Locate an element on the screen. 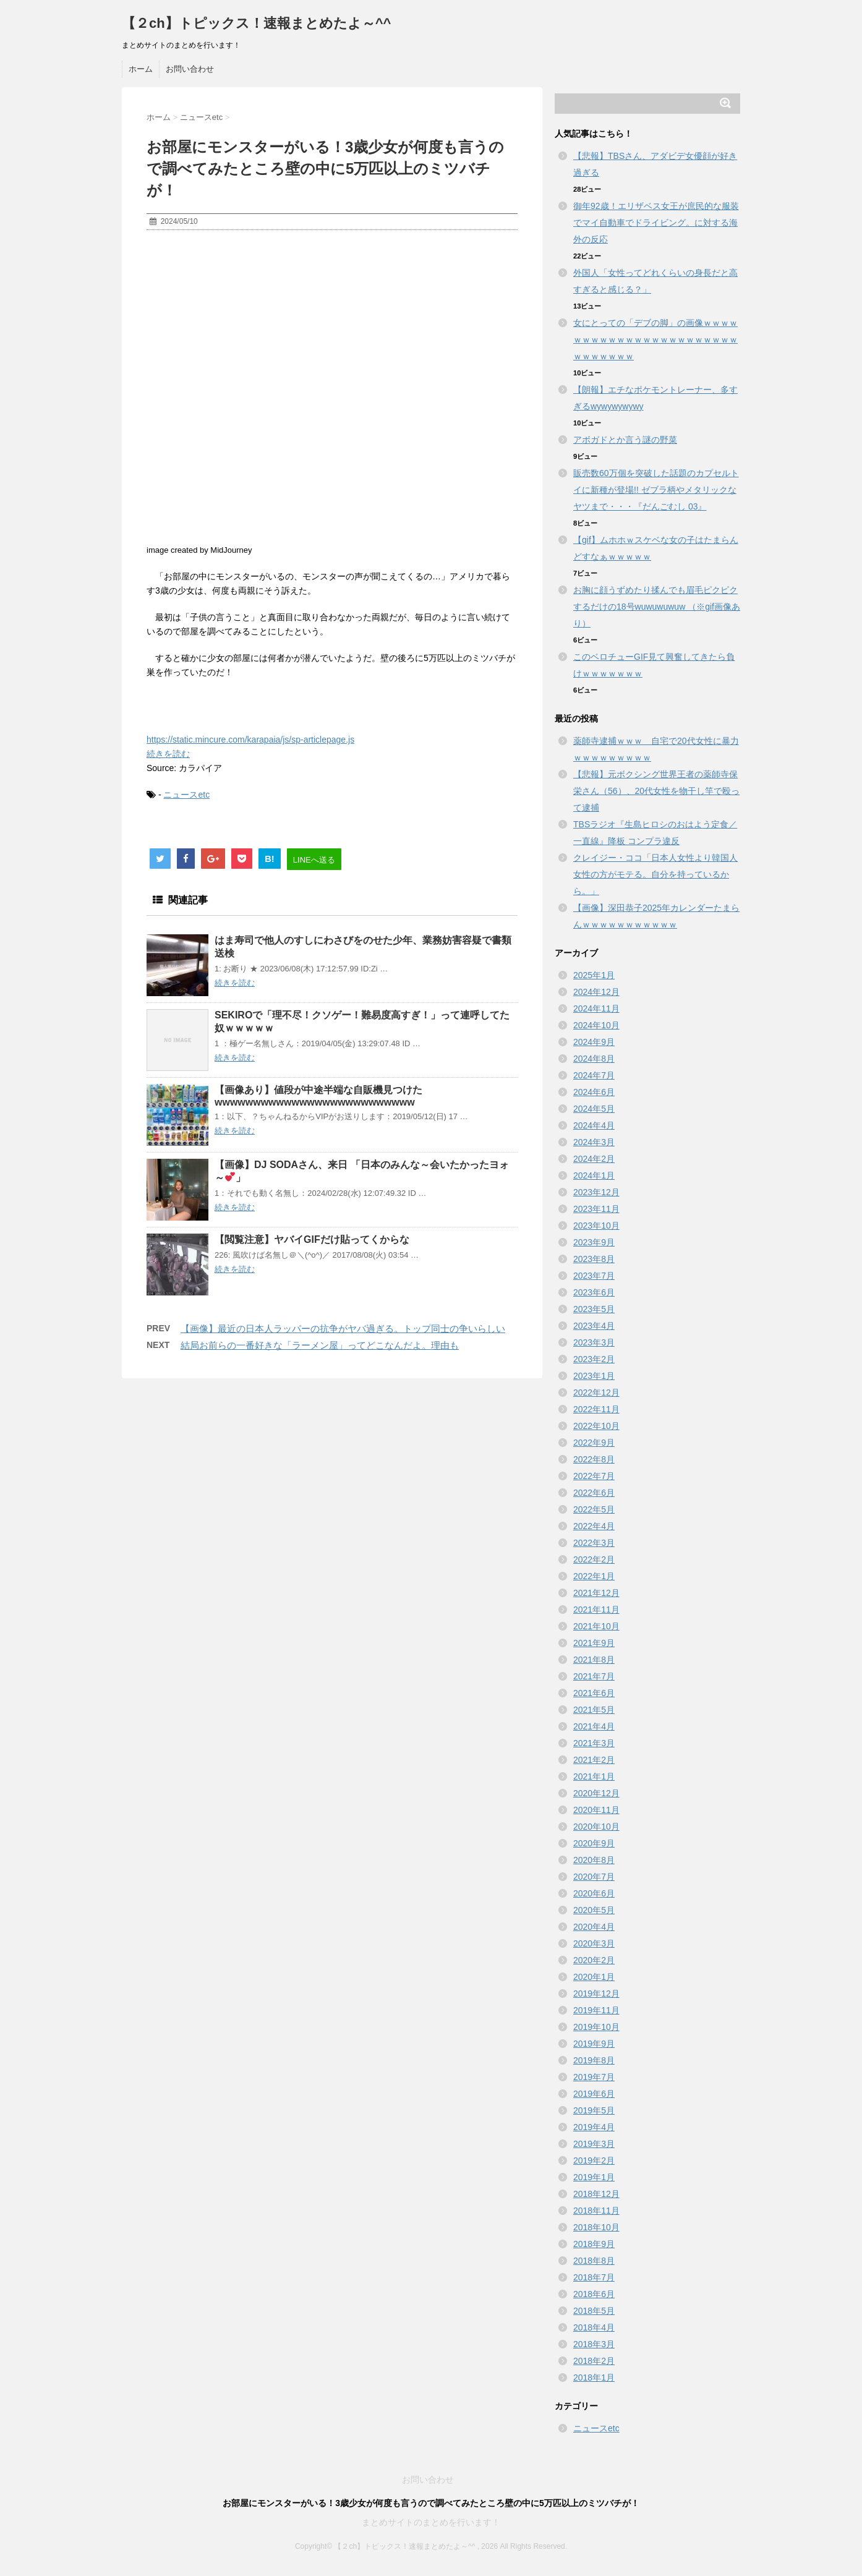 The image size is (862, 2576). 2024年1月 is located at coordinates (594, 1175).